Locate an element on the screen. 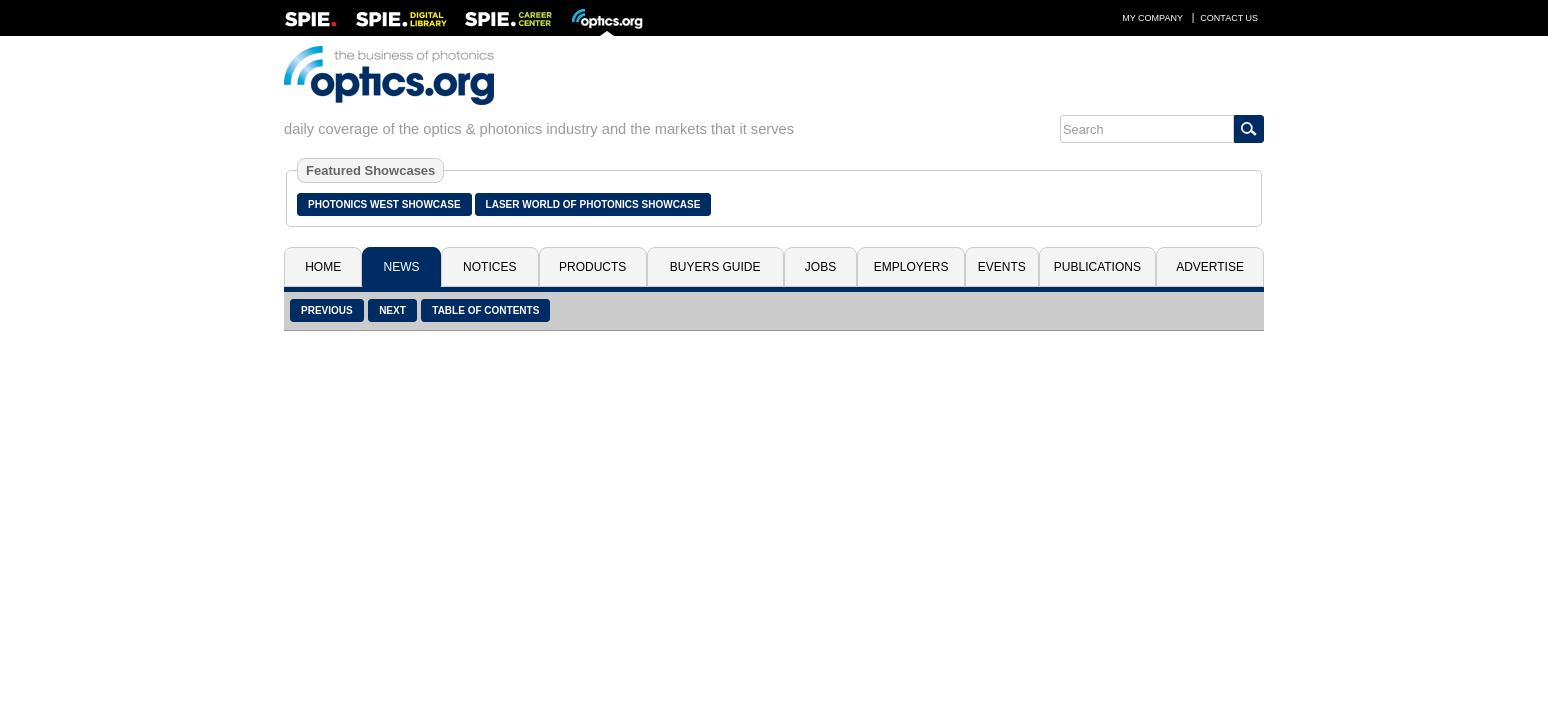 This screenshot has width=1548, height=720. Laser World of Photonics Showcase is located at coordinates (593, 204).